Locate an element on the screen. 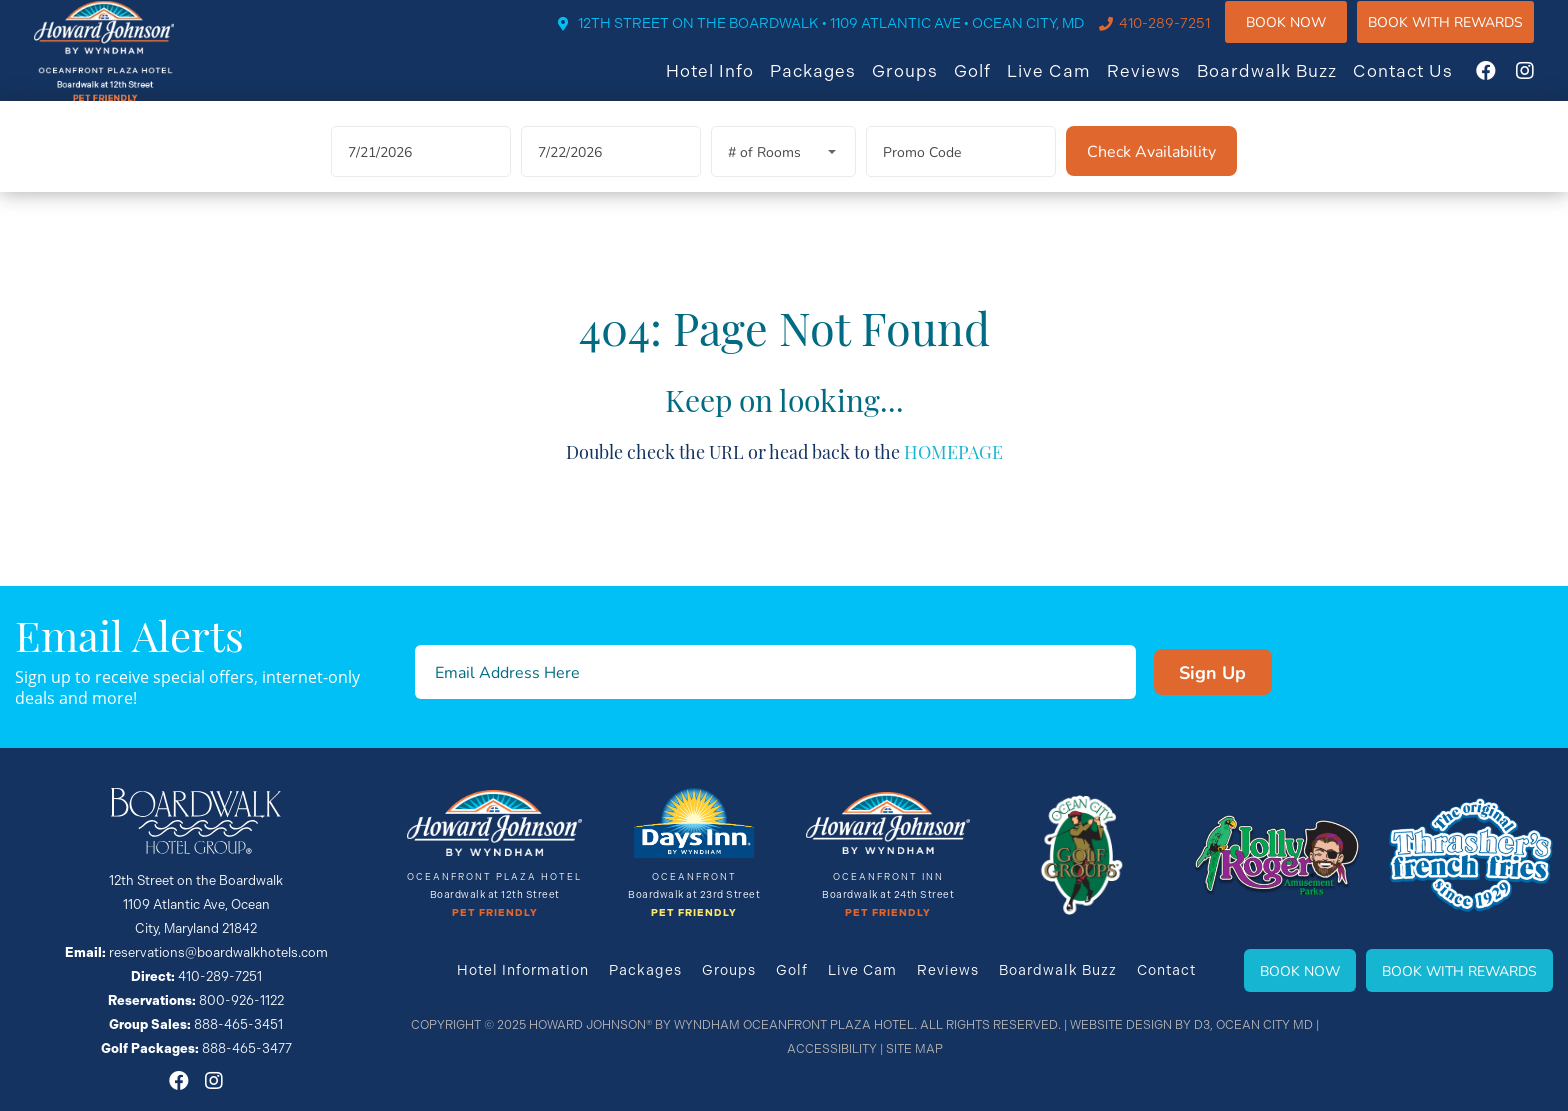 The width and height of the screenshot is (1568, 1111). 800-926-1122 is located at coordinates (241, 1000).